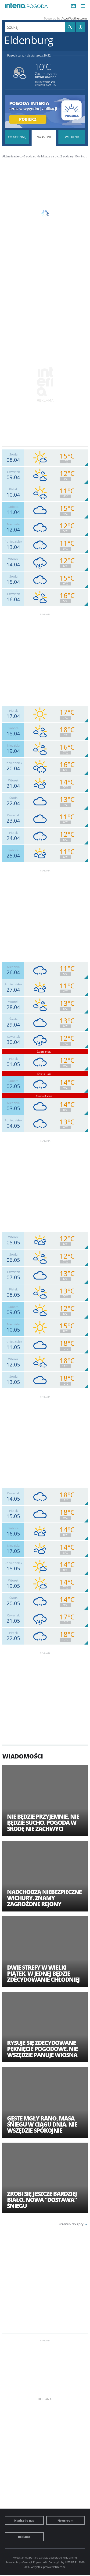  What do you see at coordinates (74, 18) in the screenshot?
I see `AccuWeather.com` at bounding box center [74, 18].